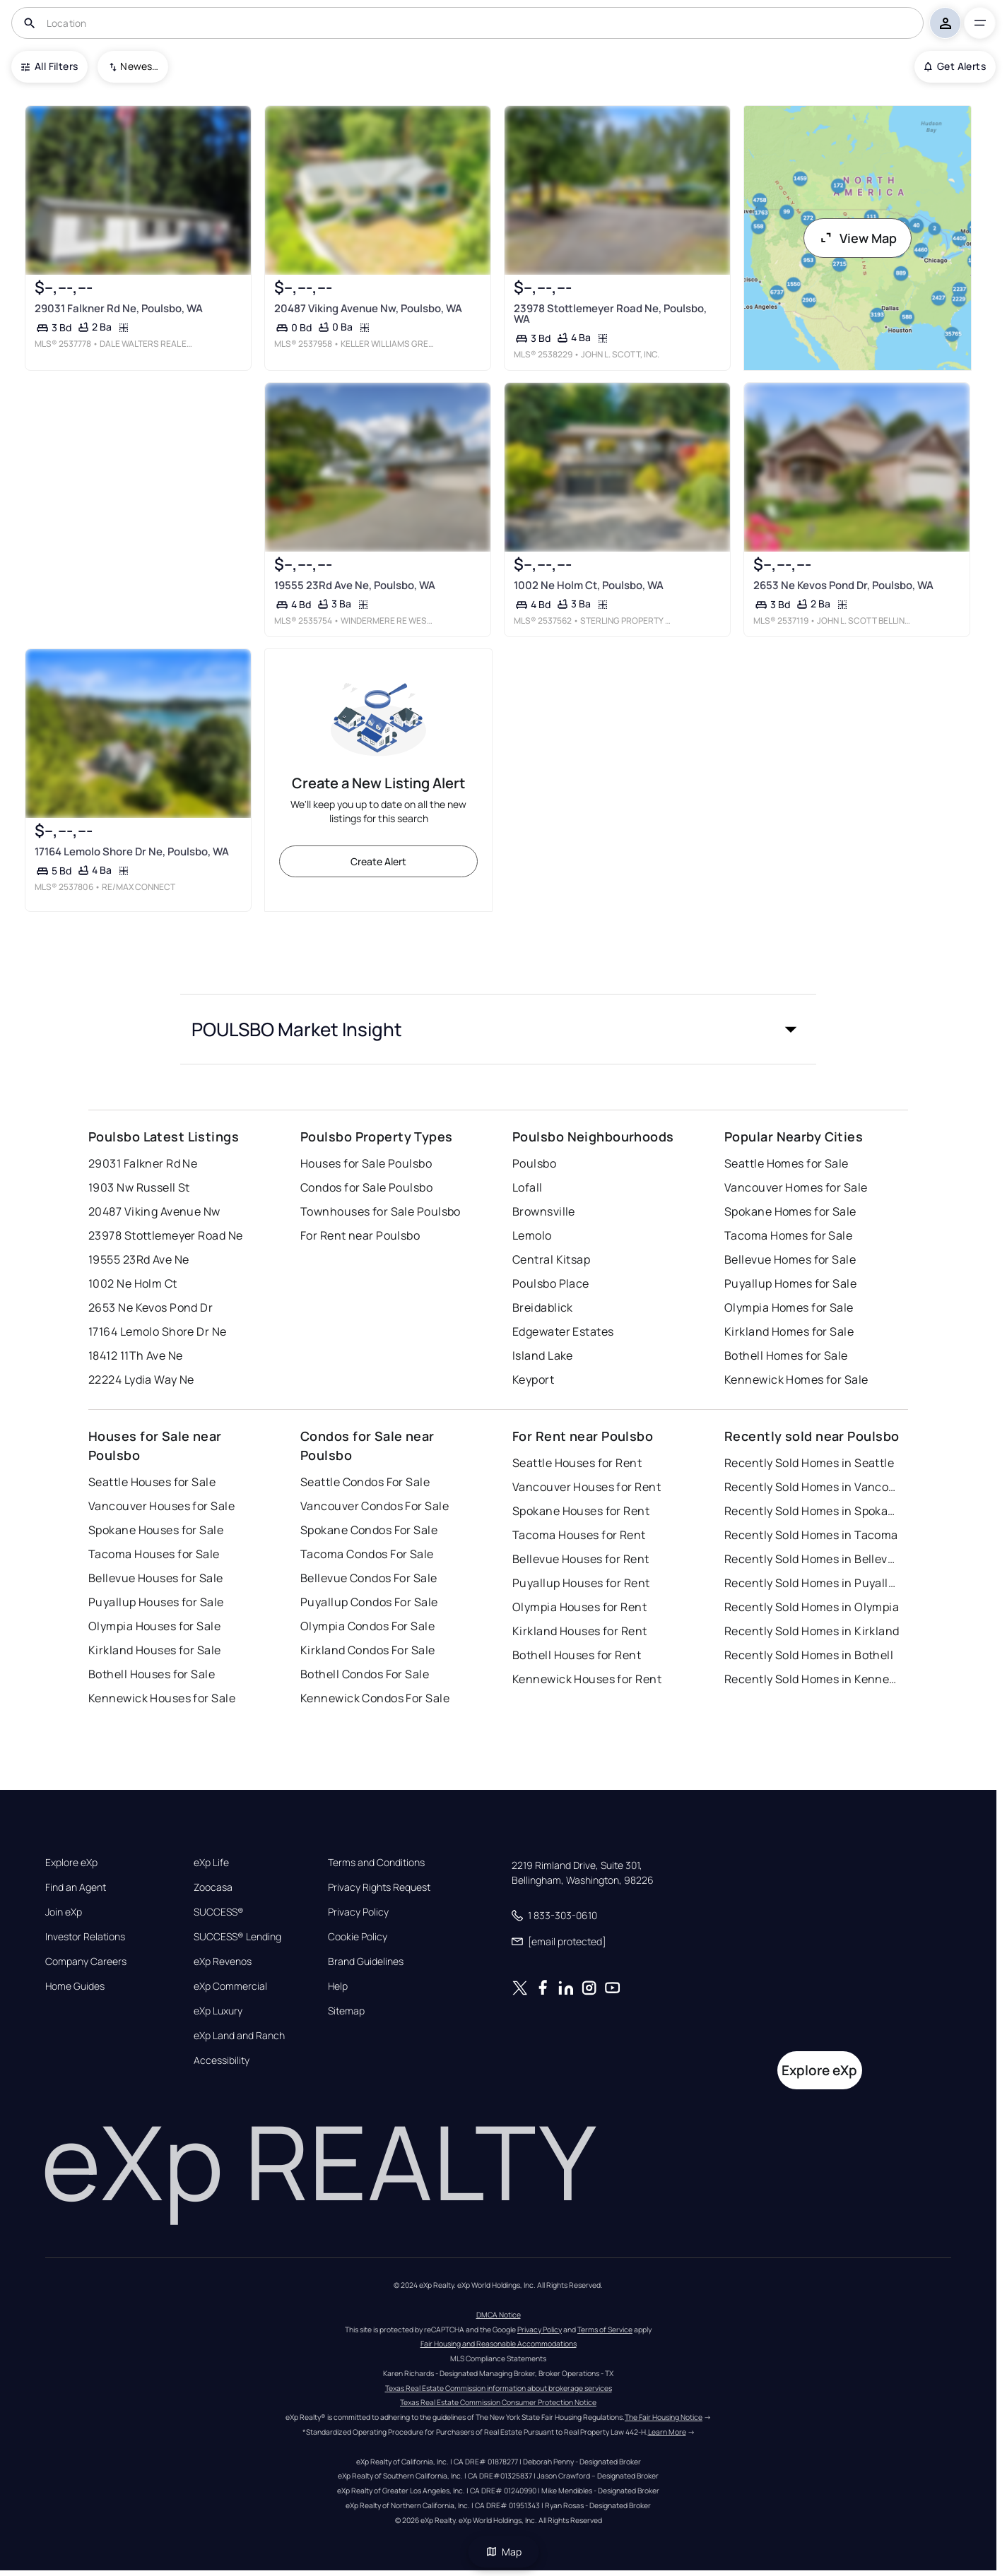 The width and height of the screenshot is (1007, 2576). Describe the element at coordinates (338, 1986) in the screenshot. I see `Help` at that location.